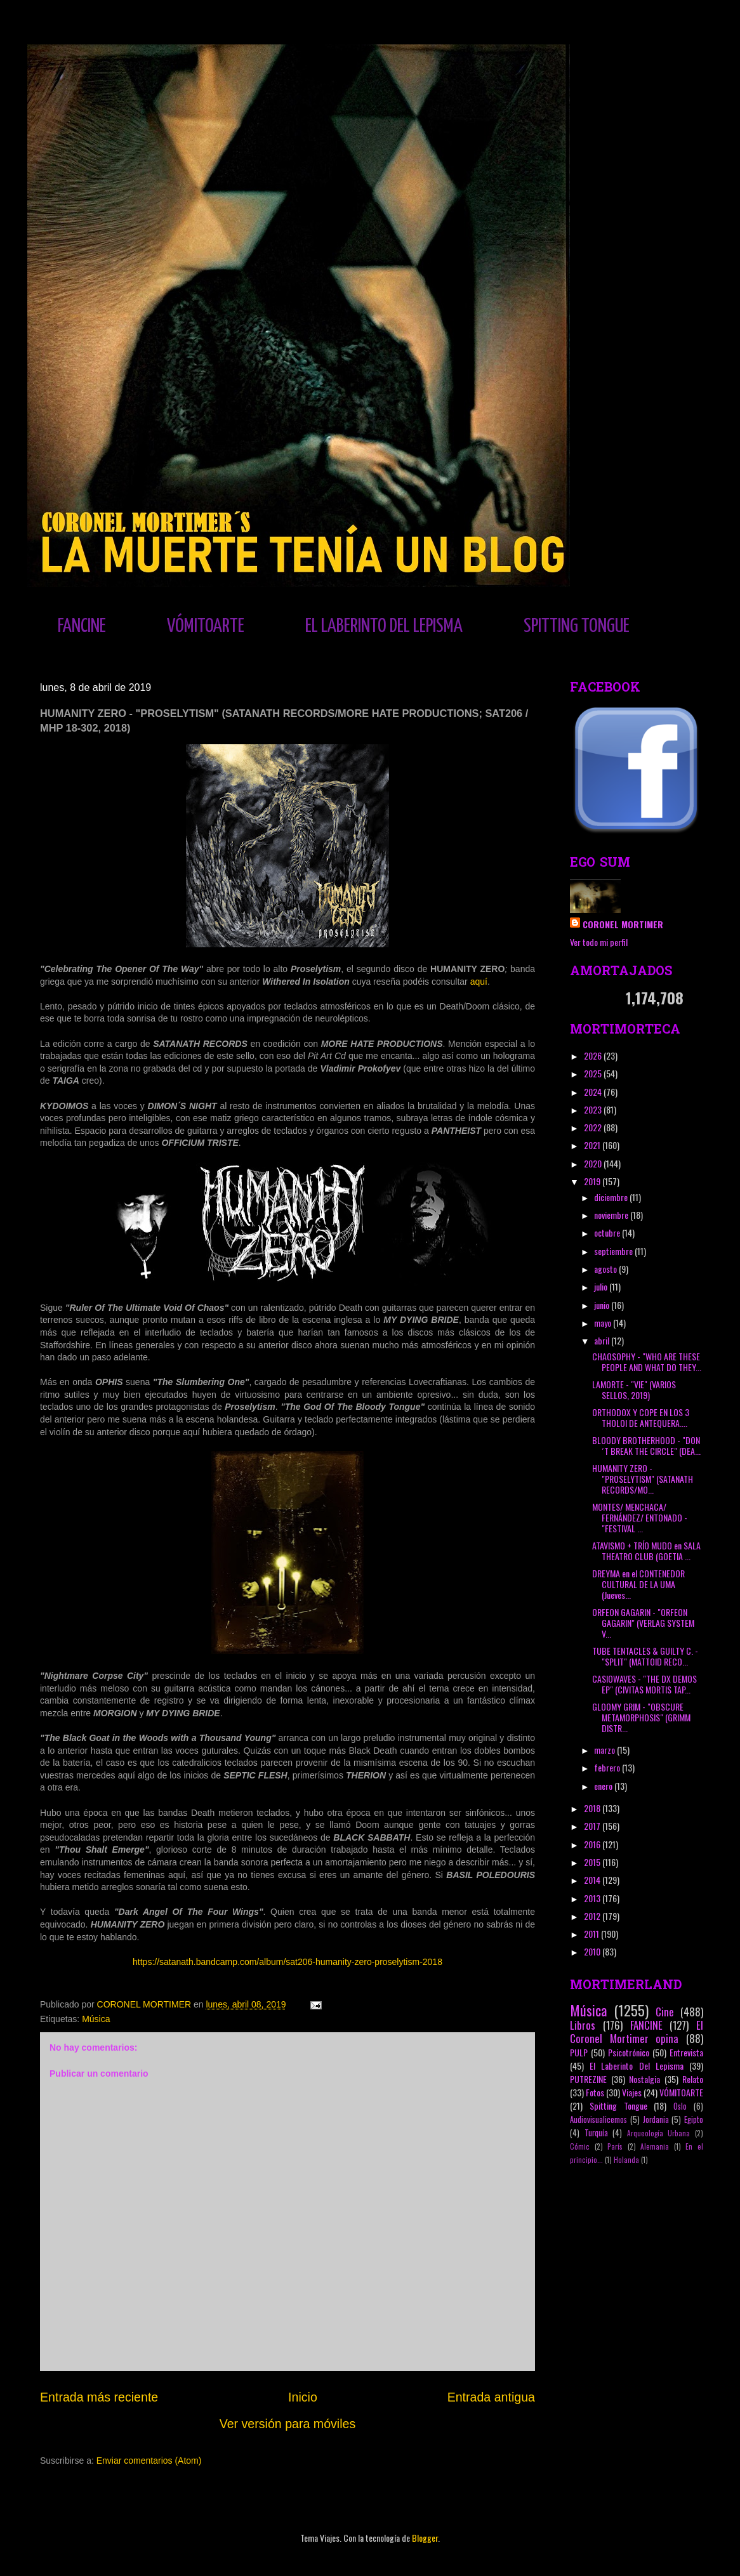 This screenshot has width=740, height=2576. Describe the element at coordinates (302, 2397) in the screenshot. I see `Inicio` at that location.